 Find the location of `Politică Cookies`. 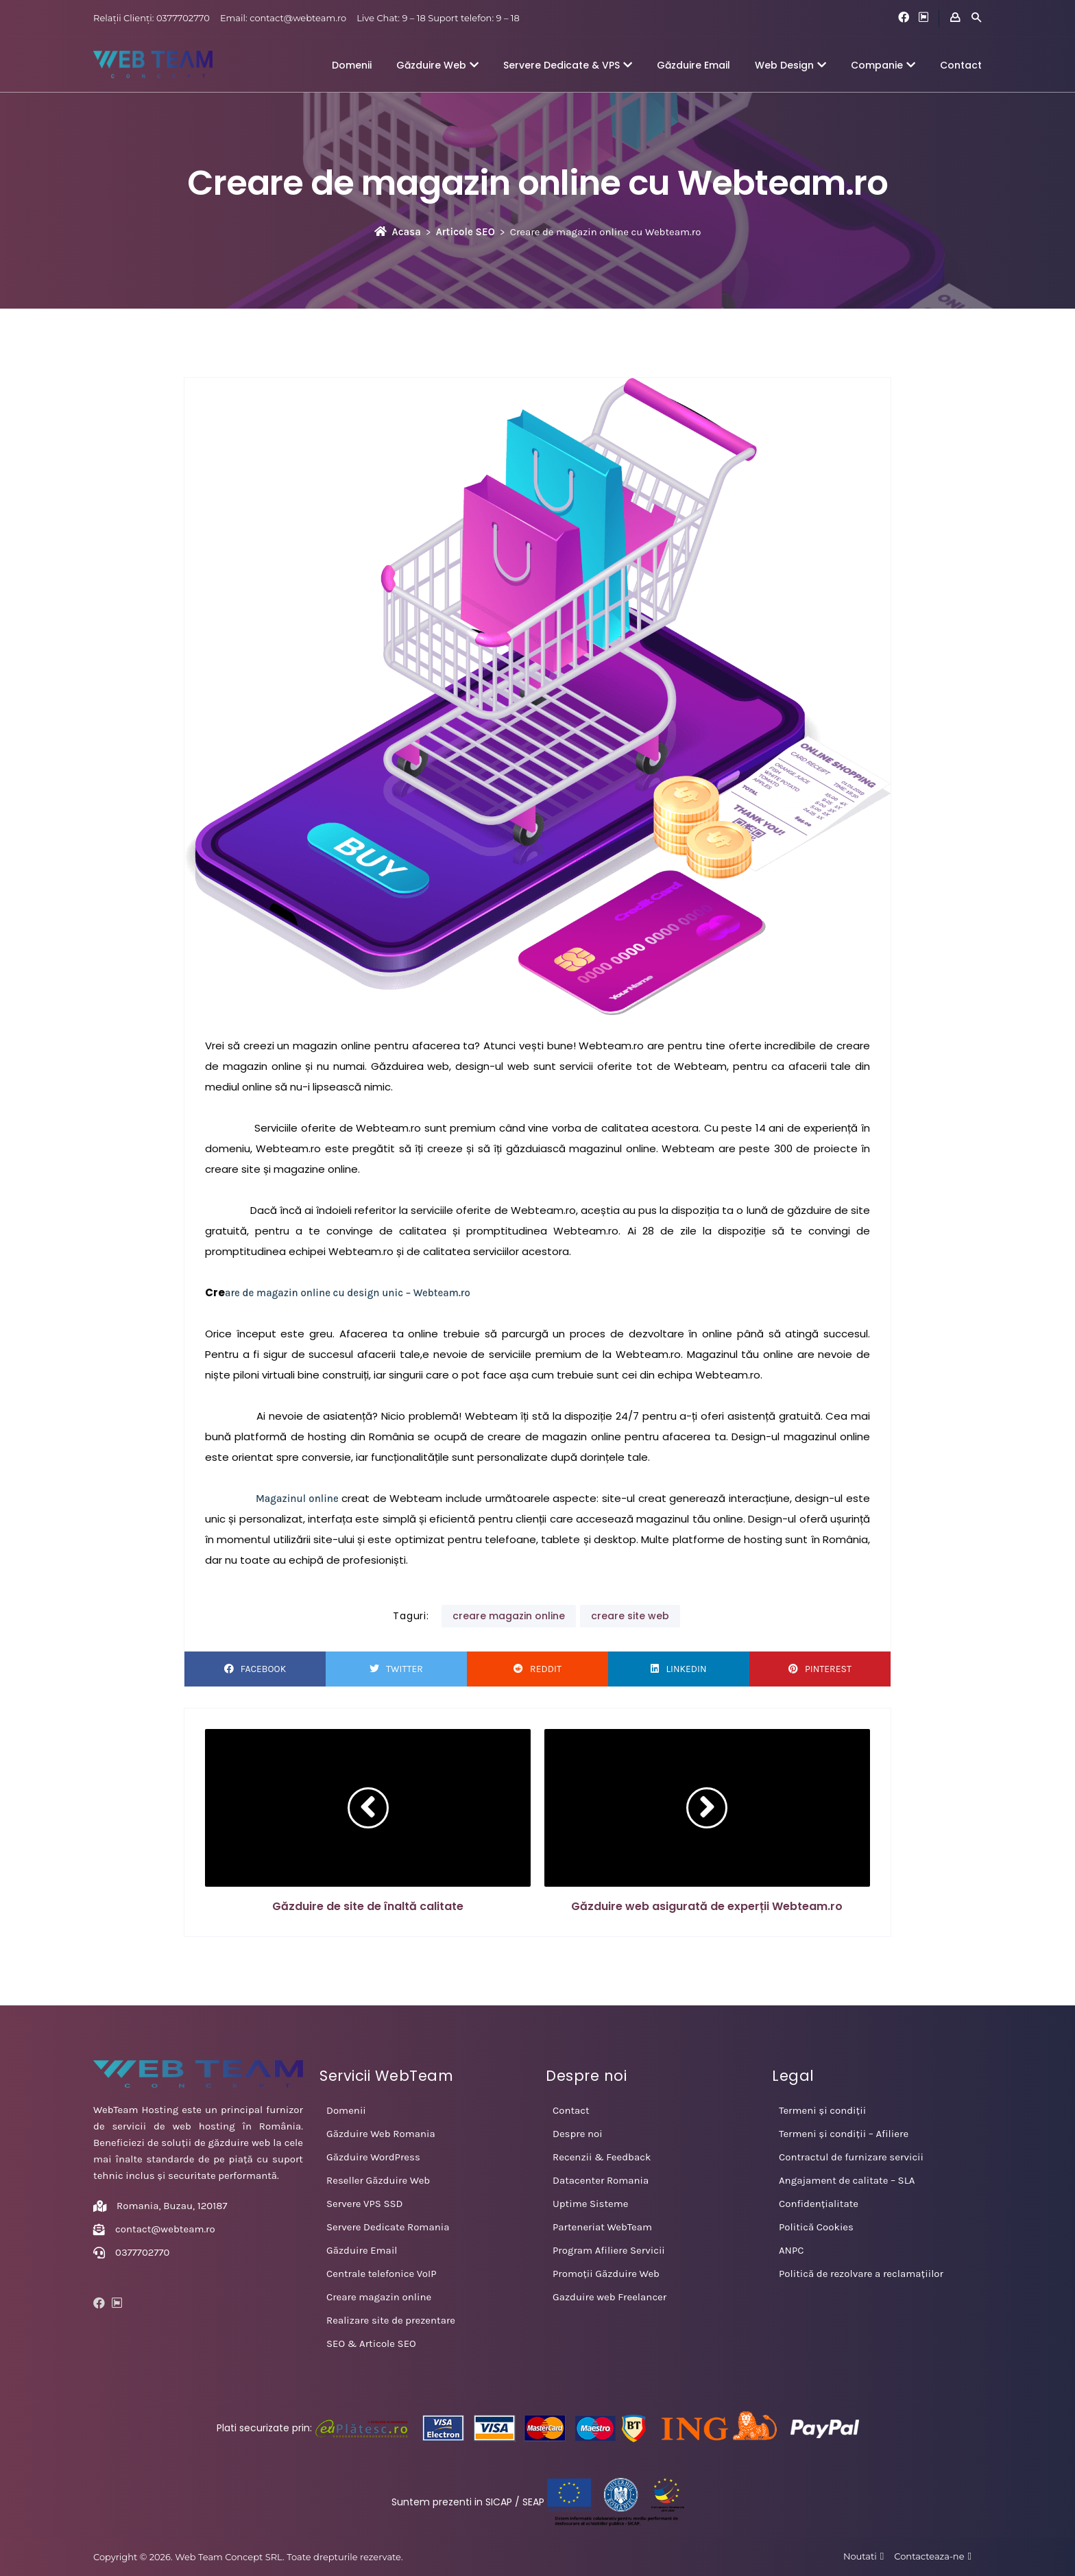

Politică Cookies is located at coordinates (816, 2227).